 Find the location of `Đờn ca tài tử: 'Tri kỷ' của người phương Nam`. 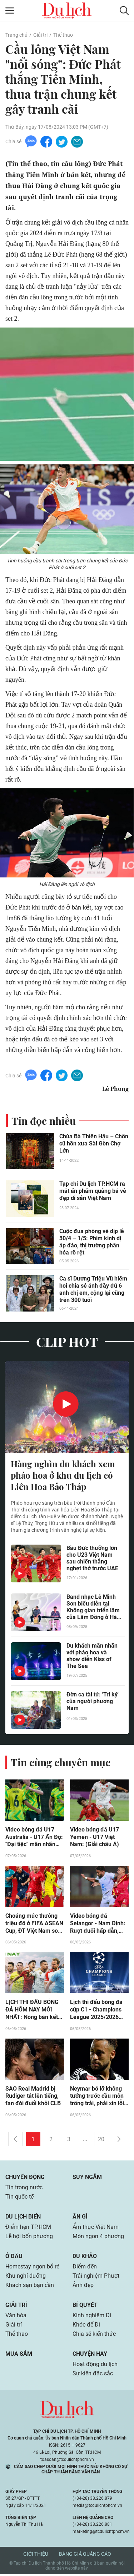

Đờn ca tài tử: 'Tri kỷ' của người phương Nam is located at coordinates (92, 1702).